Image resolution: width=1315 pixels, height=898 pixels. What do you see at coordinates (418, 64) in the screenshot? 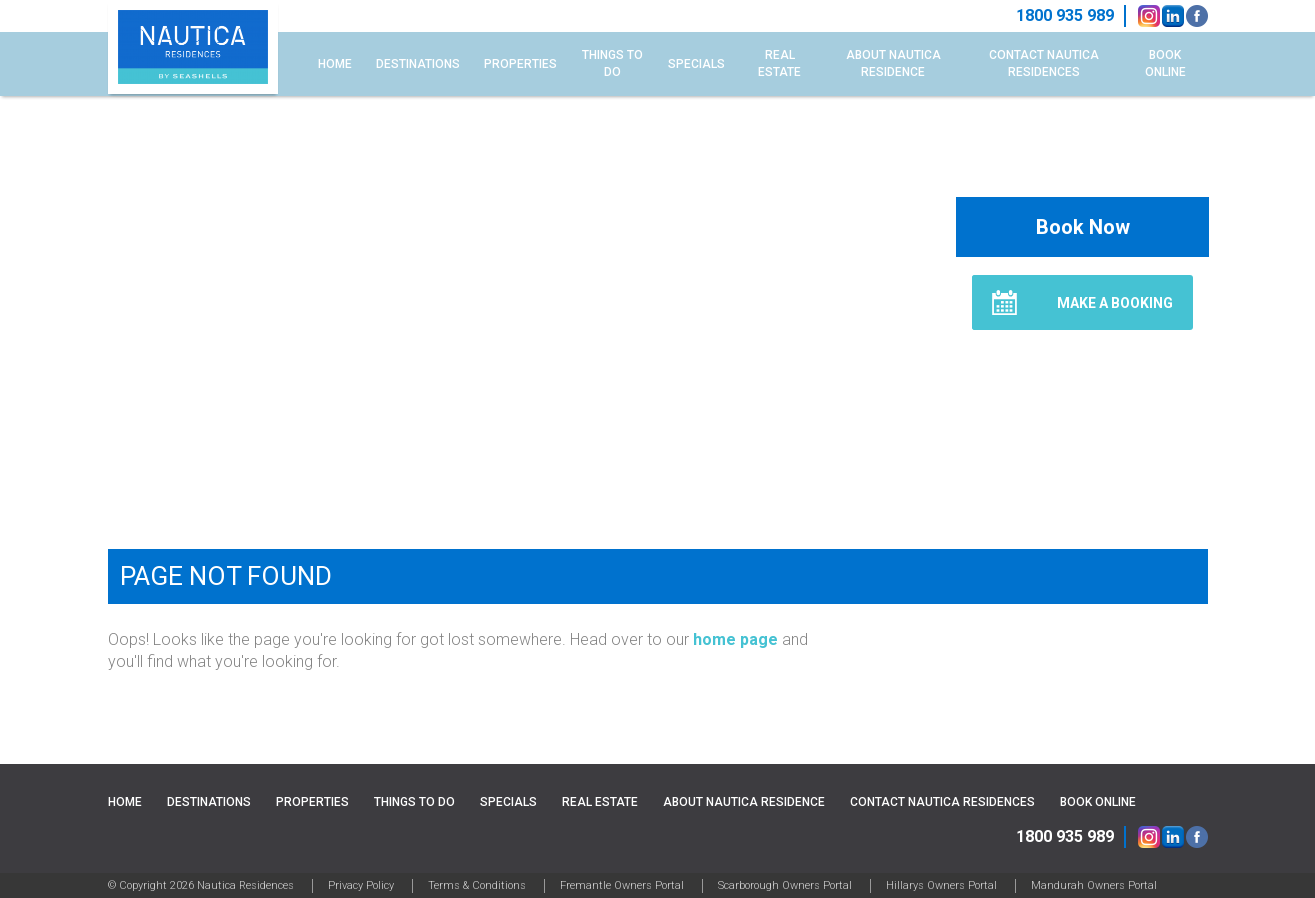
I see `Destinations` at bounding box center [418, 64].